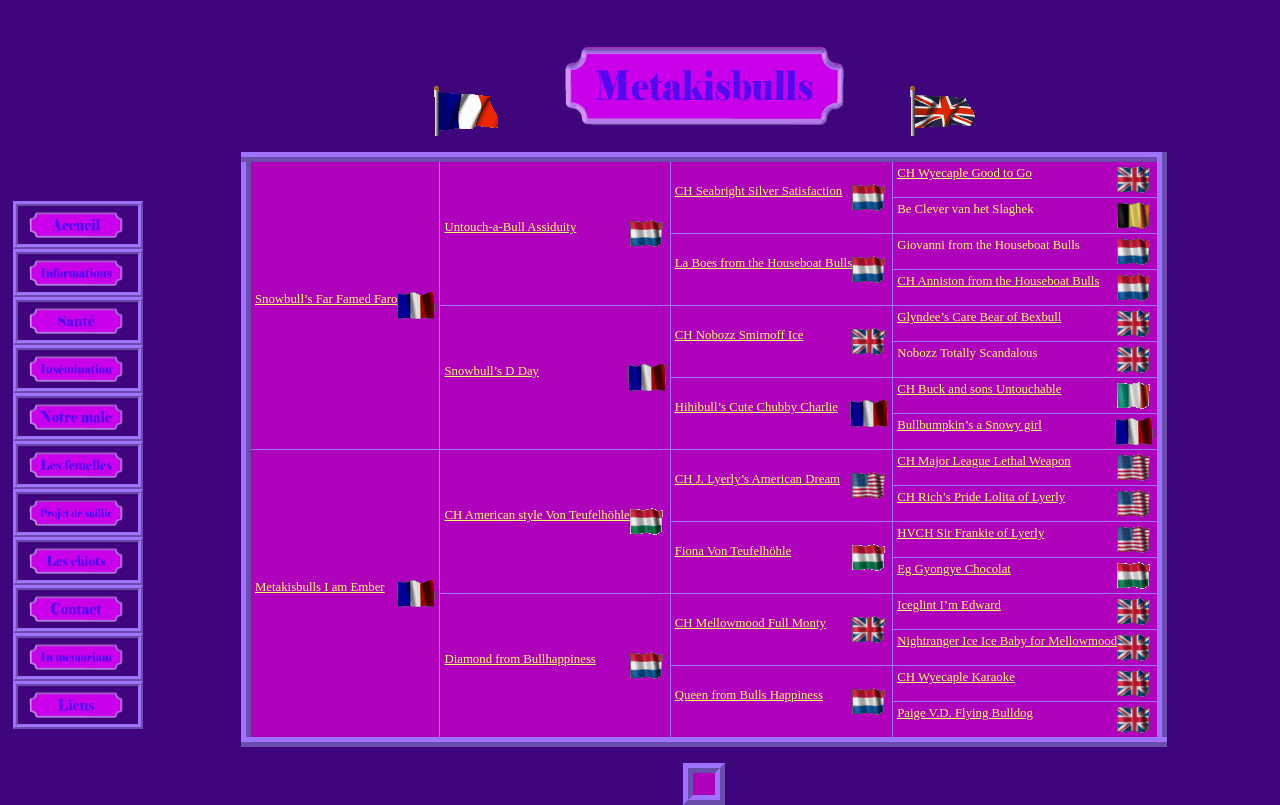  Describe the element at coordinates (998, 281) in the screenshot. I see `CH Anniston from the Houseboat Bulls` at that location.